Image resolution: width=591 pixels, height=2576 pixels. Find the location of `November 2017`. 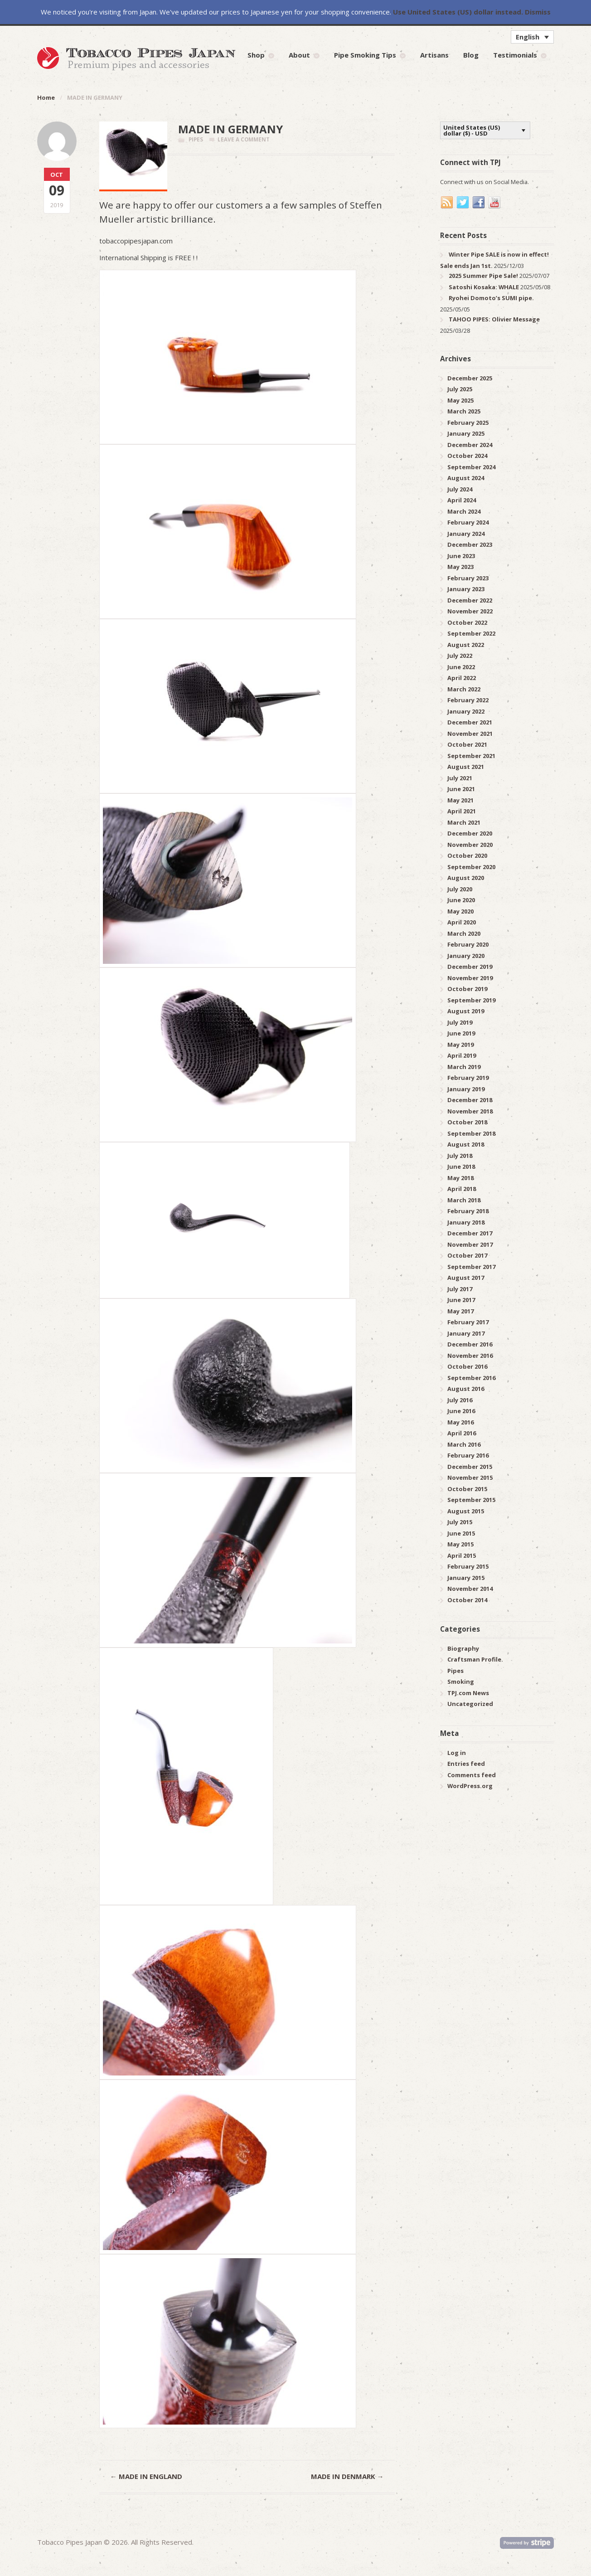

November 2017 is located at coordinates (470, 1244).